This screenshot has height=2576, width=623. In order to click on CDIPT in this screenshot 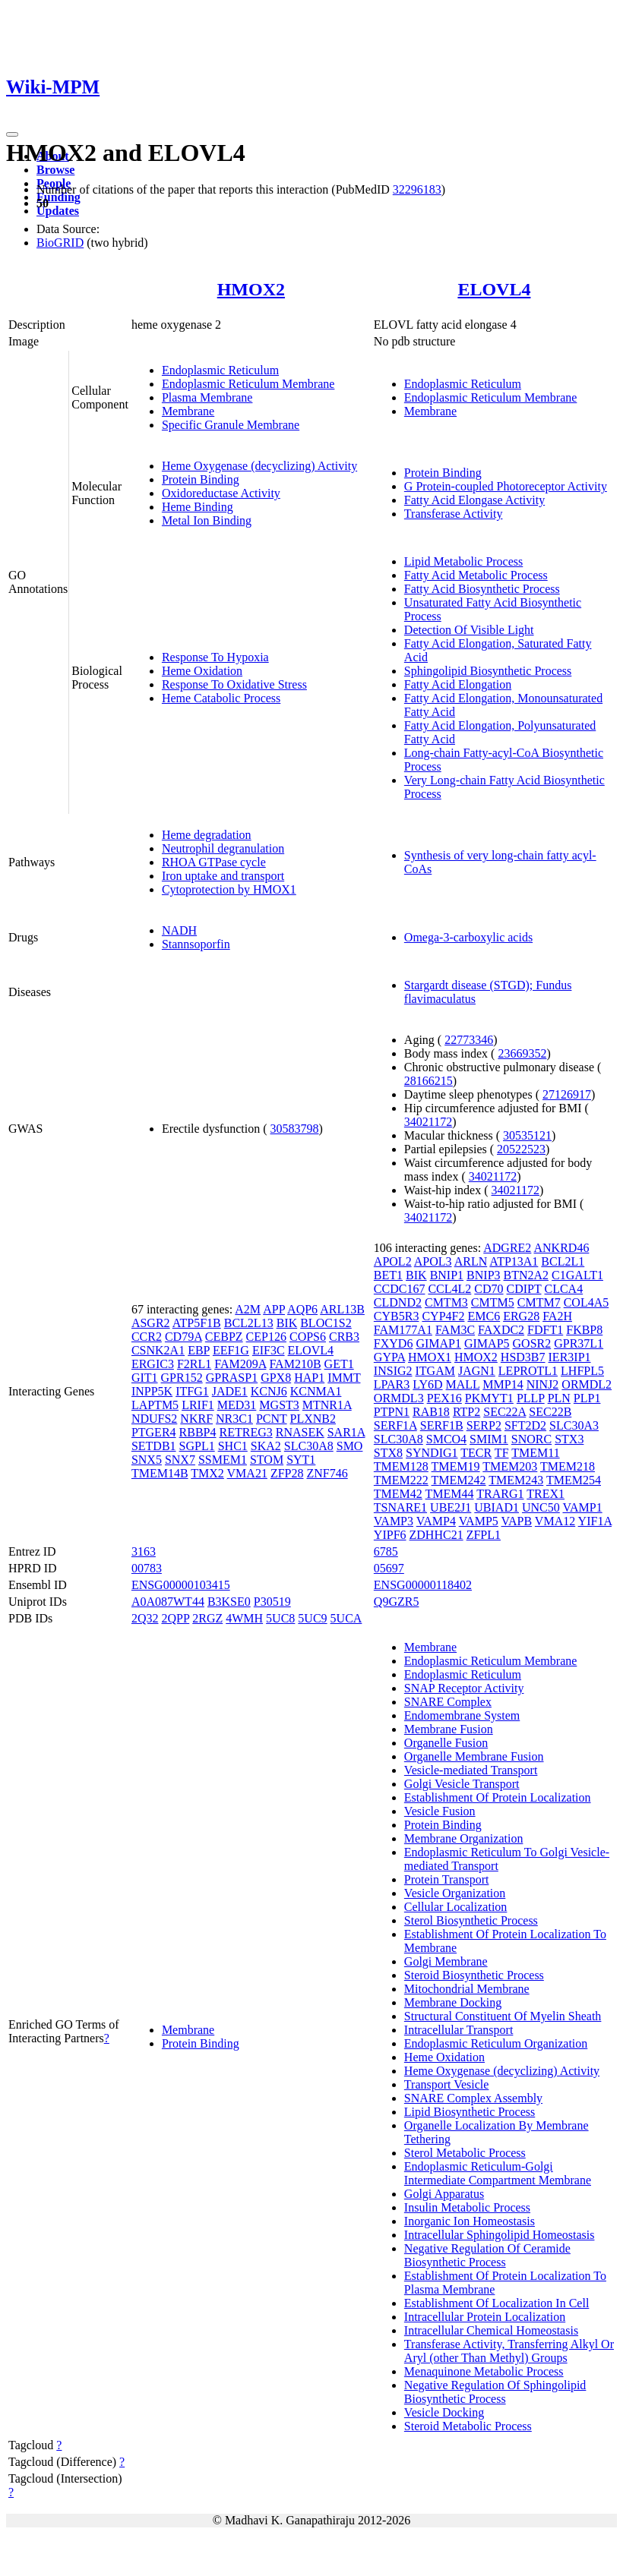, I will do `click(524, 1288)`.